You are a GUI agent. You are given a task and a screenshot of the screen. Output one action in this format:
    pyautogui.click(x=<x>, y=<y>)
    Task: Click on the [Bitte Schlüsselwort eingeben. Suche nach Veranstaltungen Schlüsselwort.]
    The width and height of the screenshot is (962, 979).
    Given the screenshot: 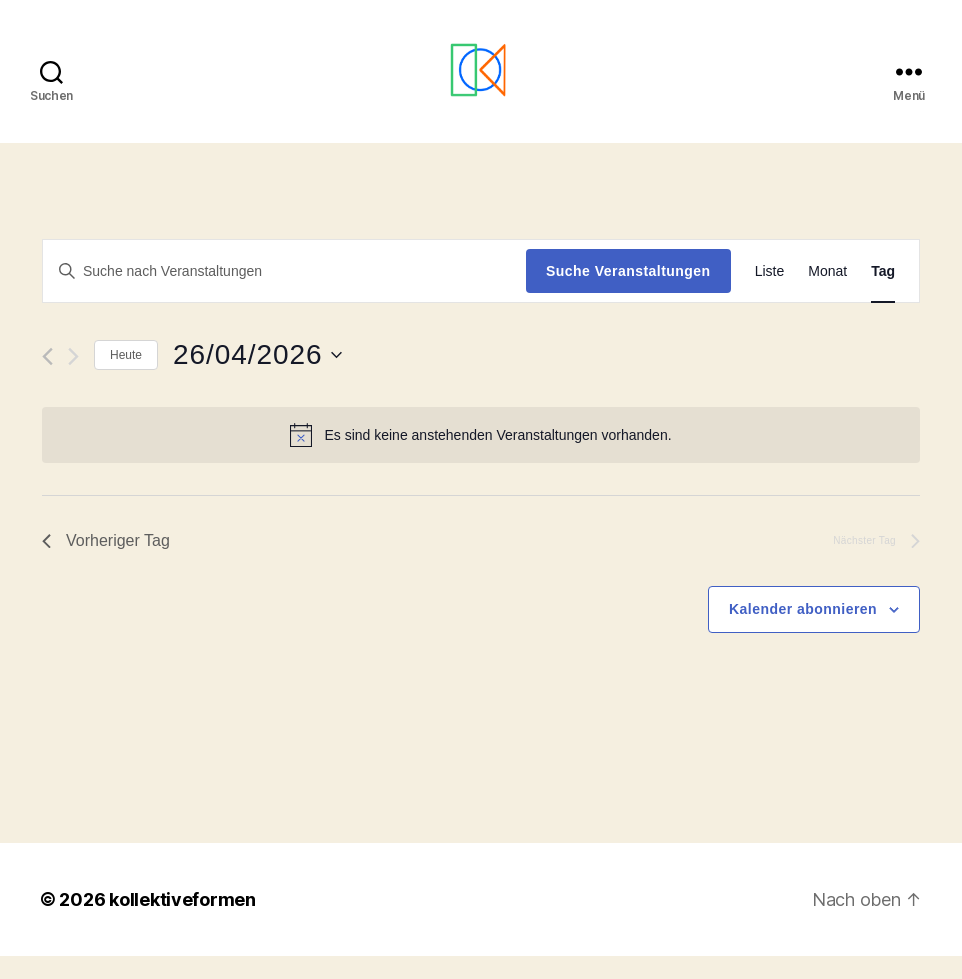 What is the action you would take?
    pyautogui.click(x=284, y=294)
    